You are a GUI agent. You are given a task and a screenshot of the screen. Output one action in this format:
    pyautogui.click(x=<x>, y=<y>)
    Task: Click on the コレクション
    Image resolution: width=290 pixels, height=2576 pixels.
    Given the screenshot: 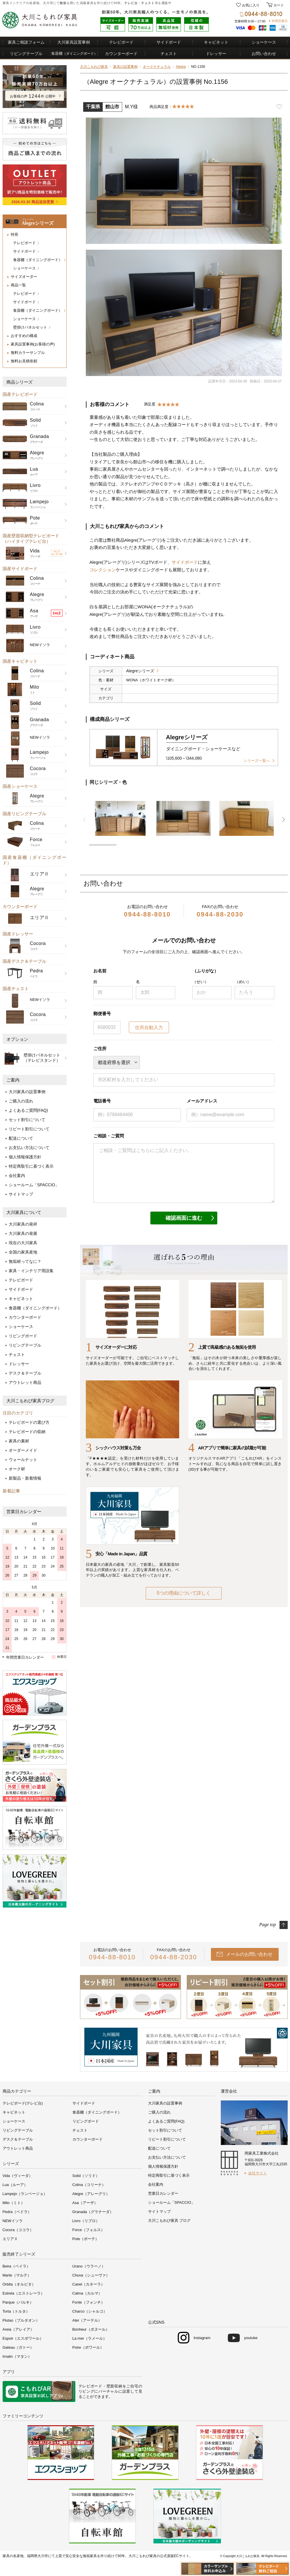 What is the action you would take?
    pyautogui.click(x=103, y=569)
    